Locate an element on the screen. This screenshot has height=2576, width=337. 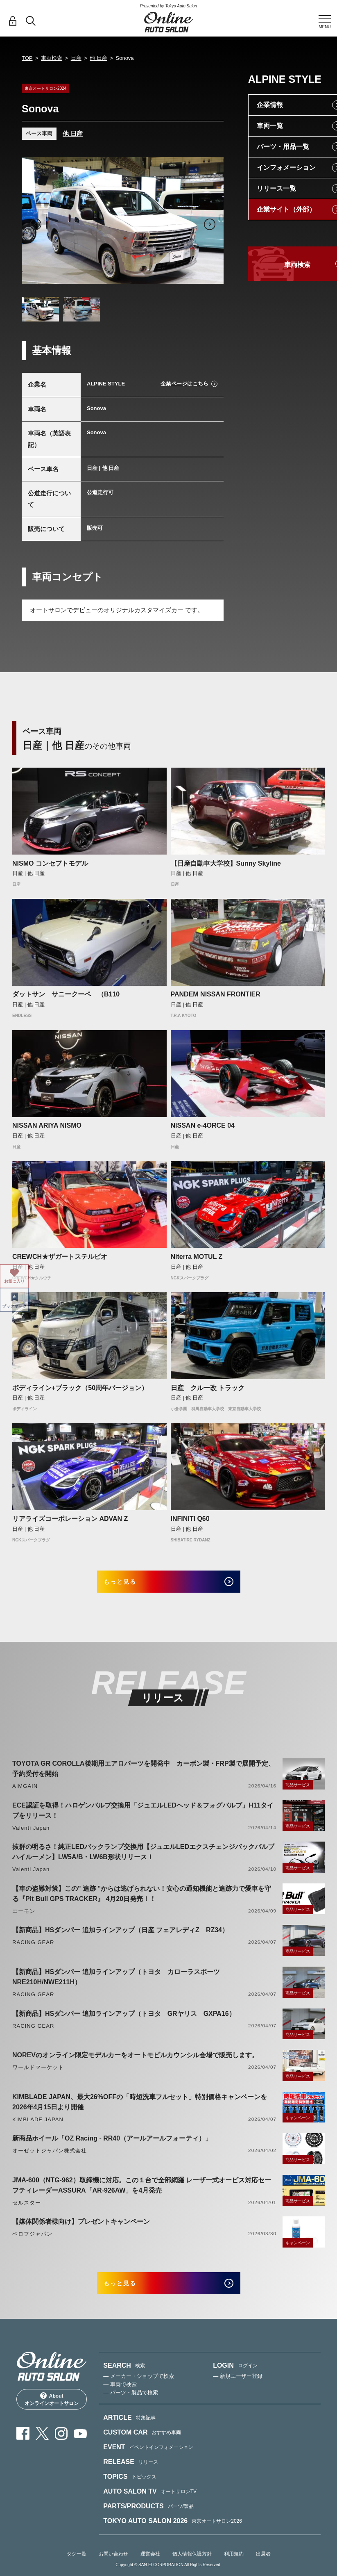
エーモン is located at coordinates (23, 1918).